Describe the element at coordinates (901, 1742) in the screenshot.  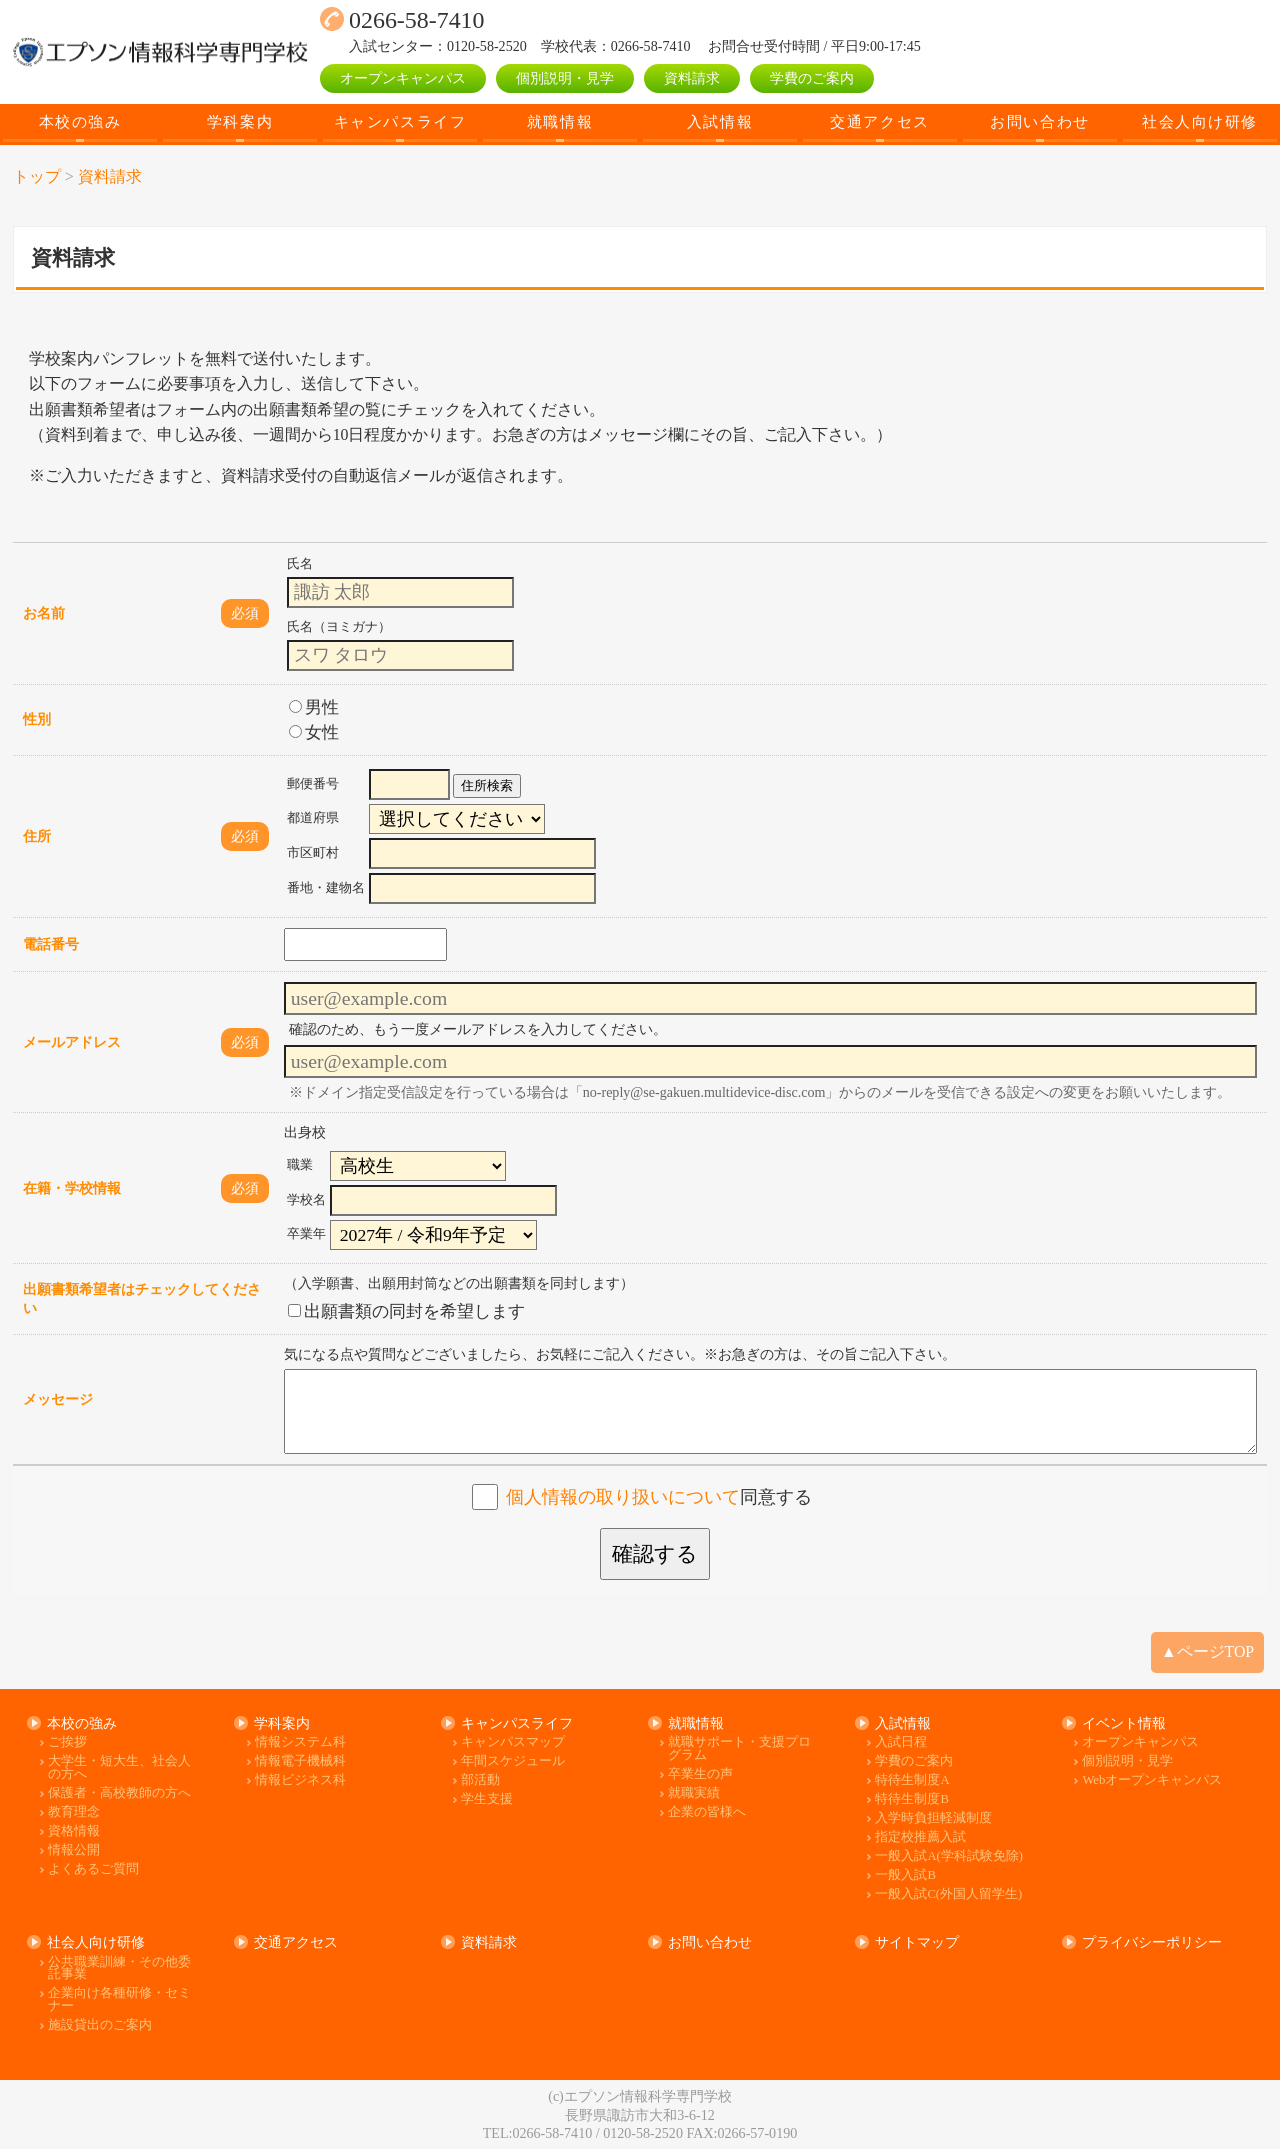
I see `入試日程` at that location.